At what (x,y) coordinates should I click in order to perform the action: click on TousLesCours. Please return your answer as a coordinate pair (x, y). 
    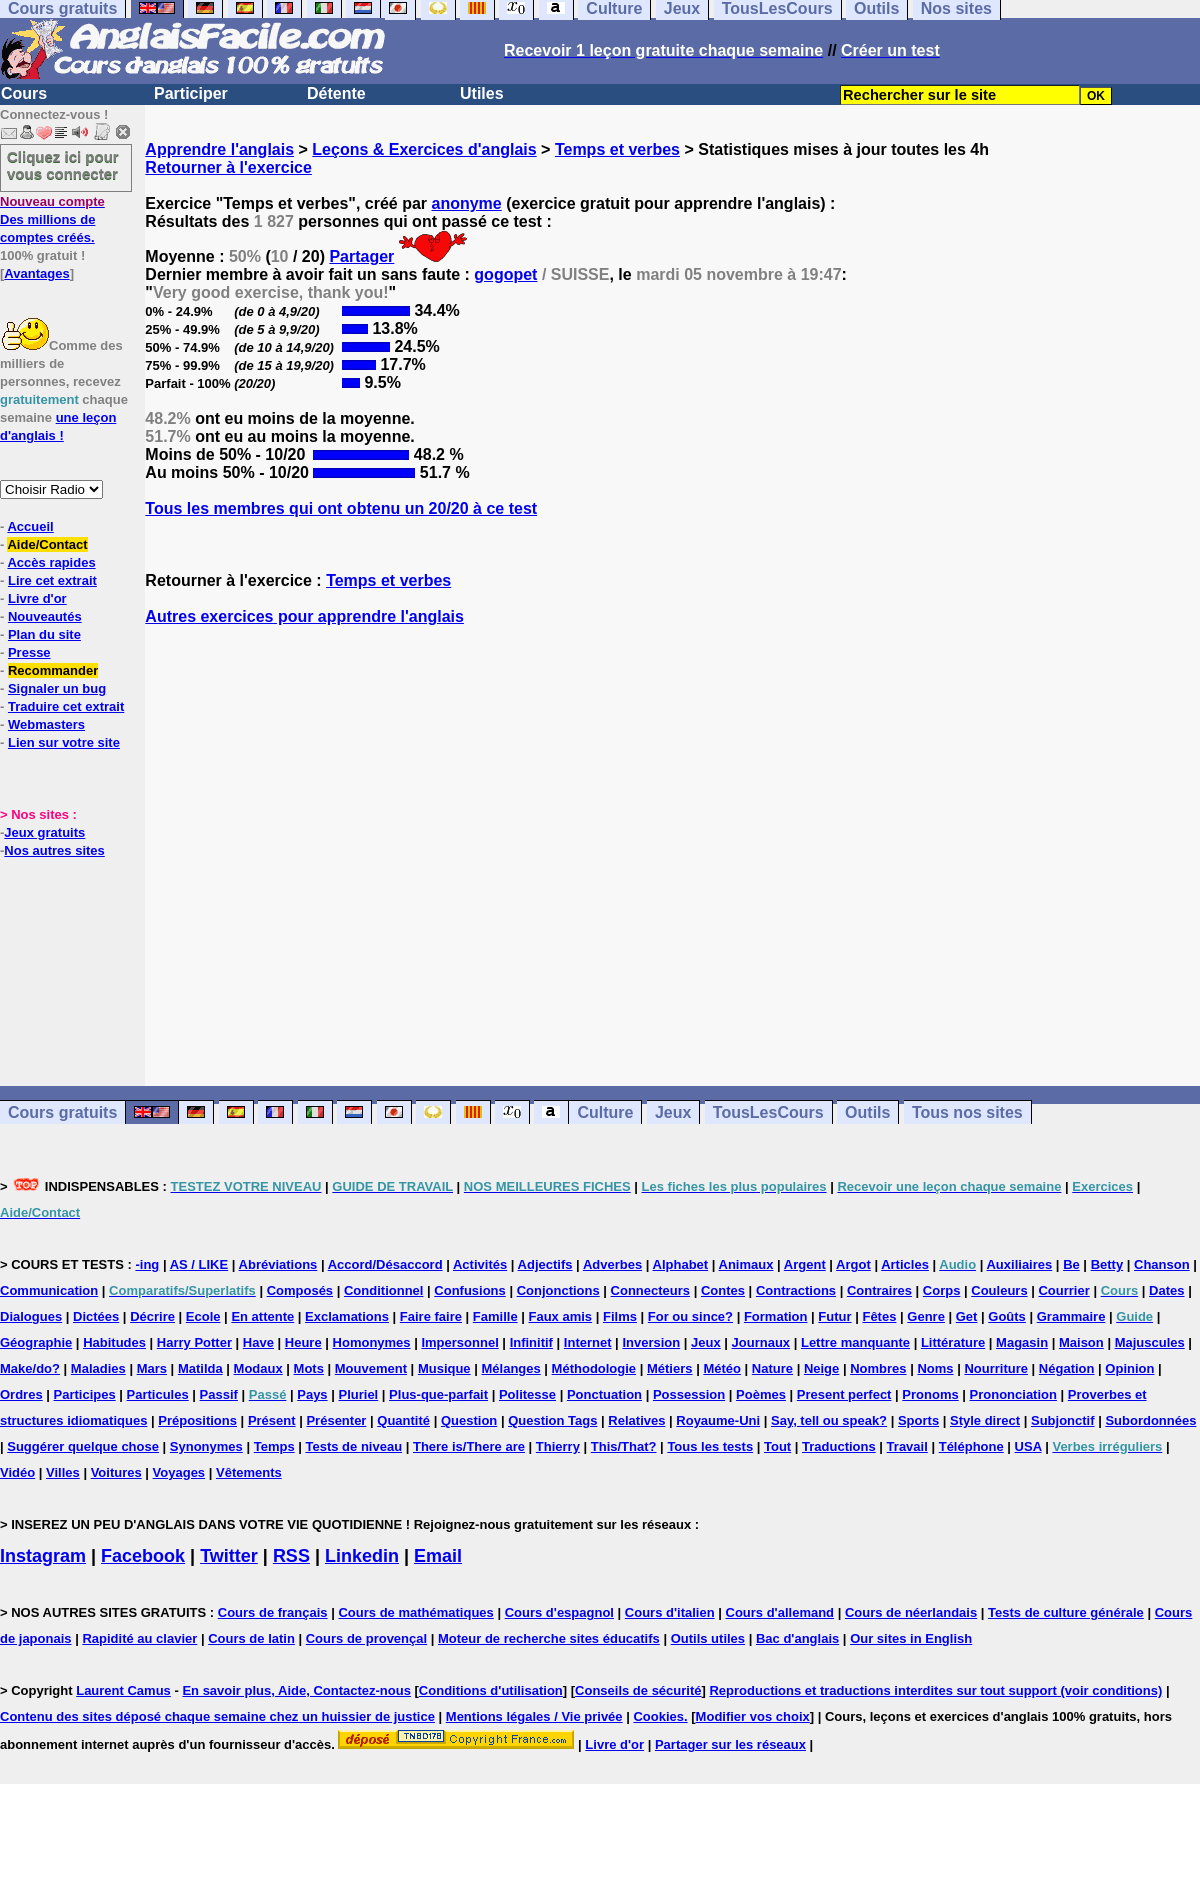
    Looking at the image, I should click on (768, 1112).